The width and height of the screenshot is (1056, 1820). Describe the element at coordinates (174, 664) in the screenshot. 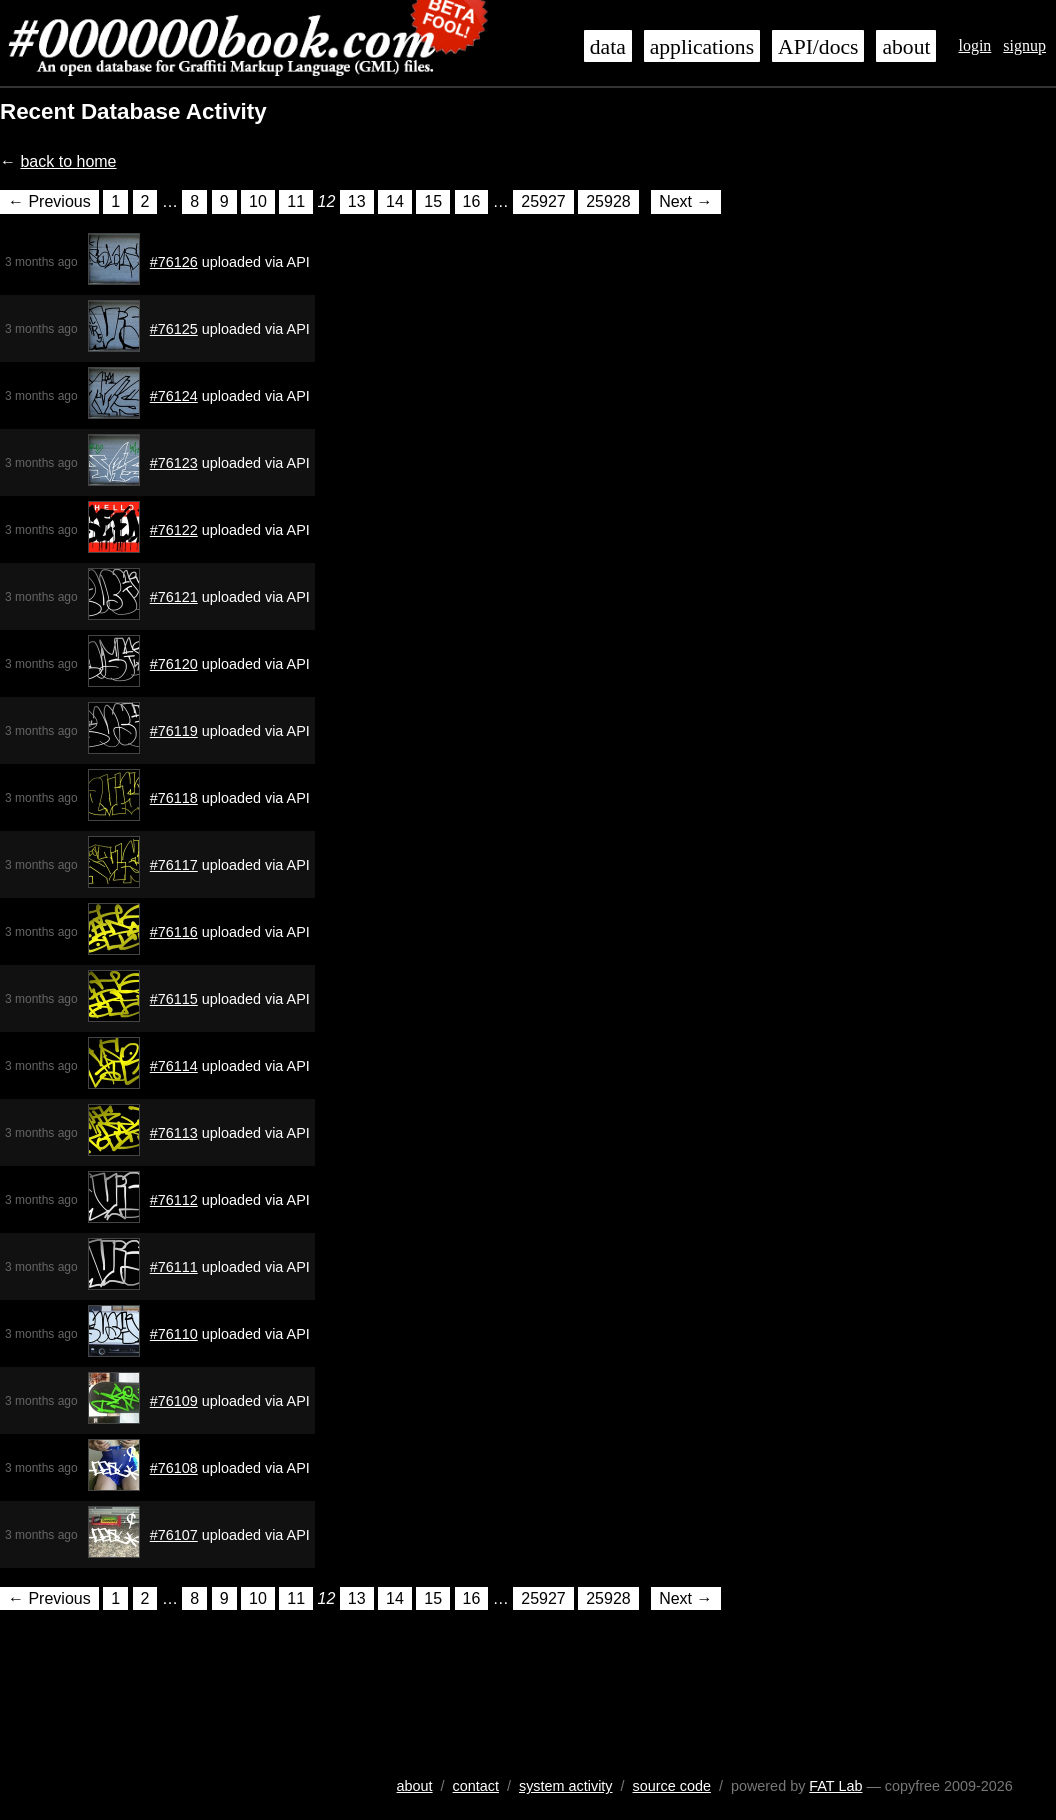

I see `#76120` at that location.